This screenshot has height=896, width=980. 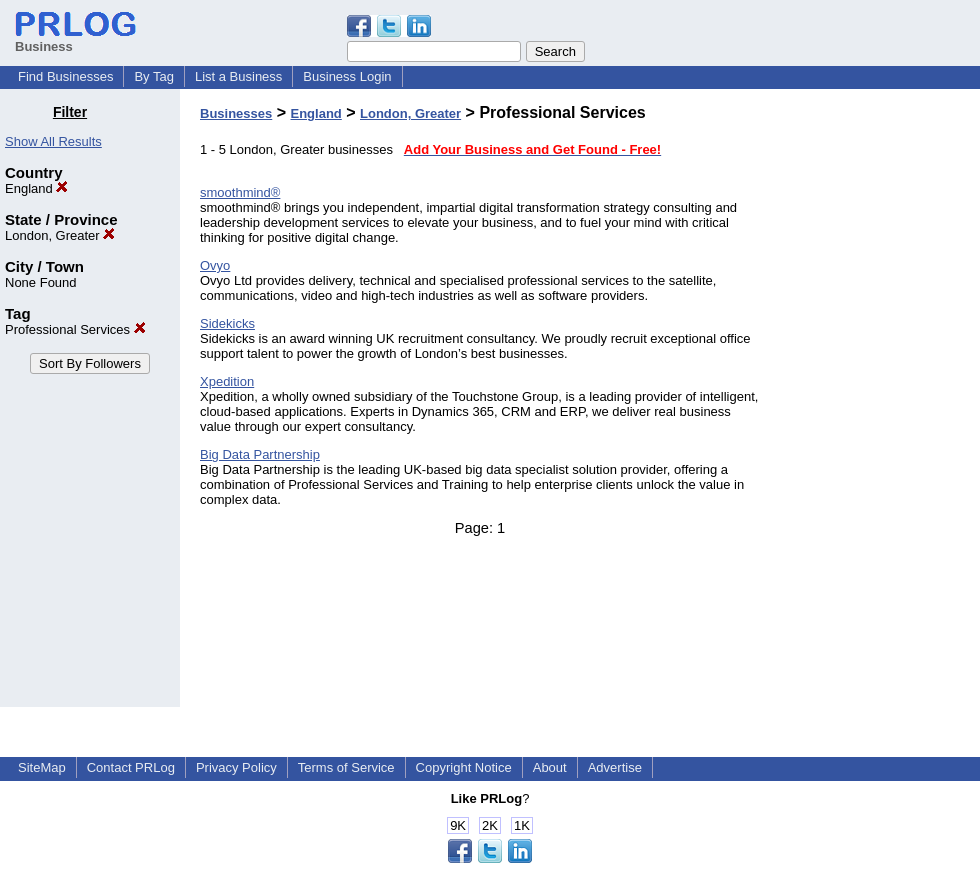 I want to click on [Advertisement], so click(x=878, y=404).